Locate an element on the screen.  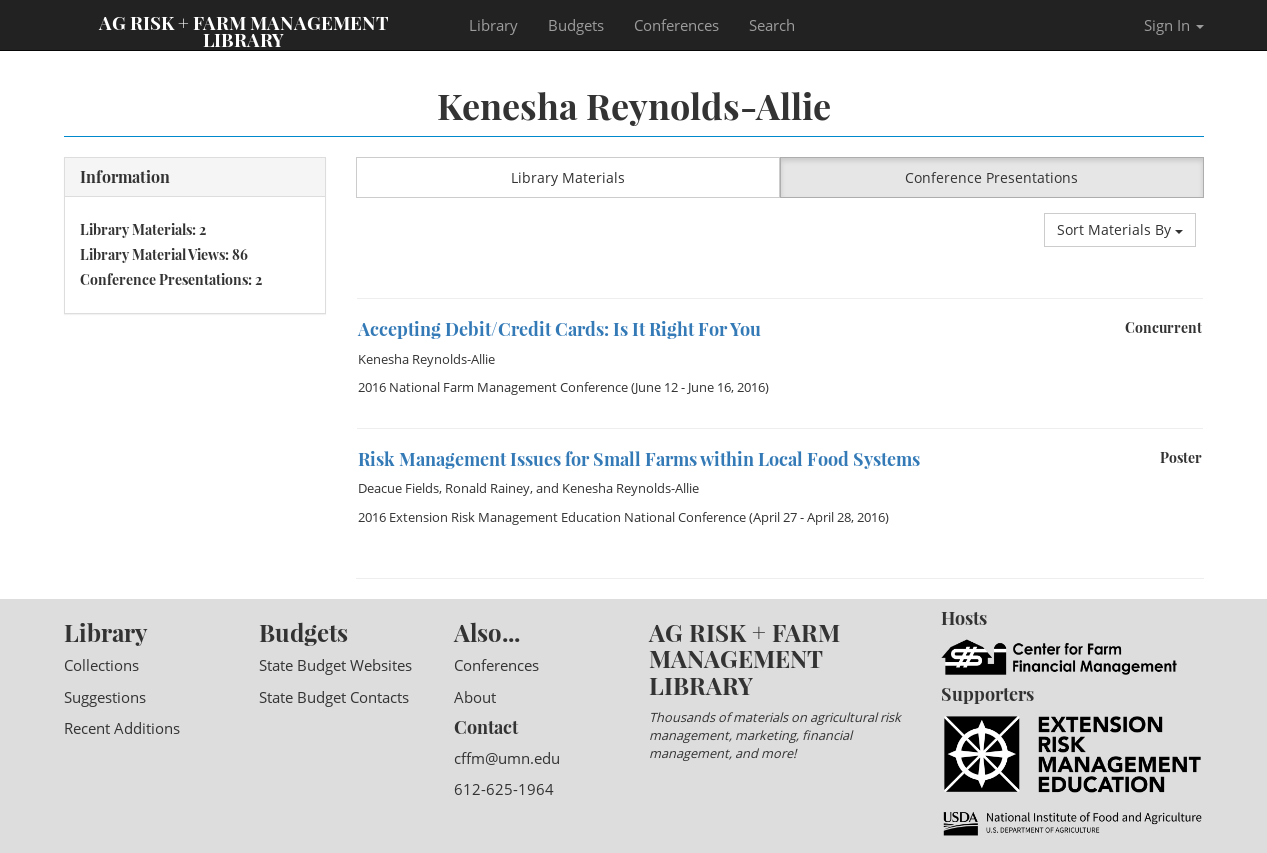
cffm@umn.edu is located at coordinates (507, 758).